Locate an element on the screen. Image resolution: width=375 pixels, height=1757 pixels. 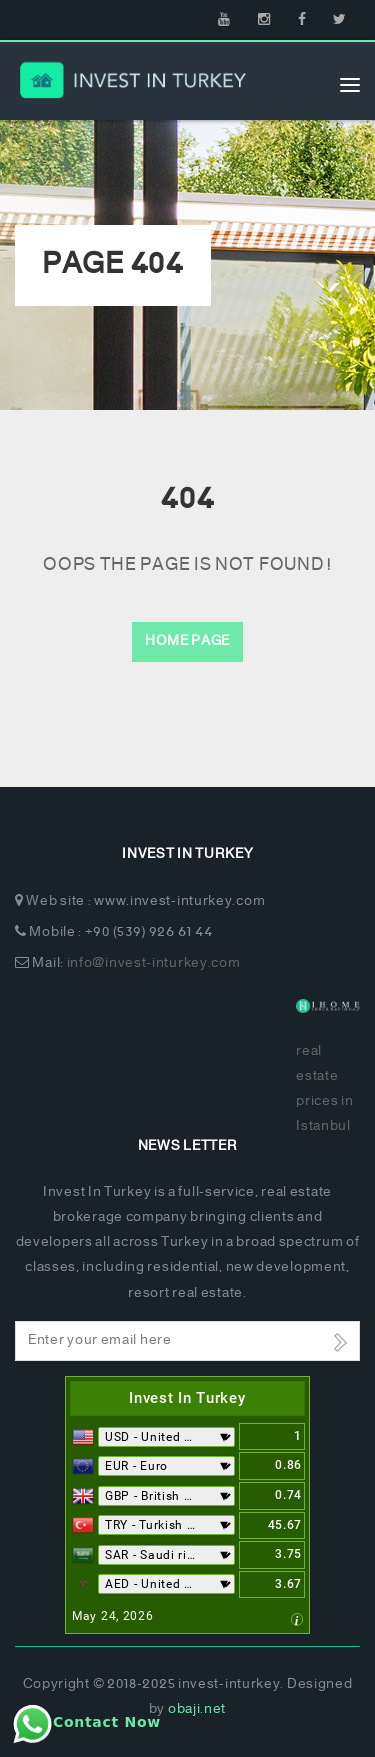
Home Page is located at coordinates (187, 641).